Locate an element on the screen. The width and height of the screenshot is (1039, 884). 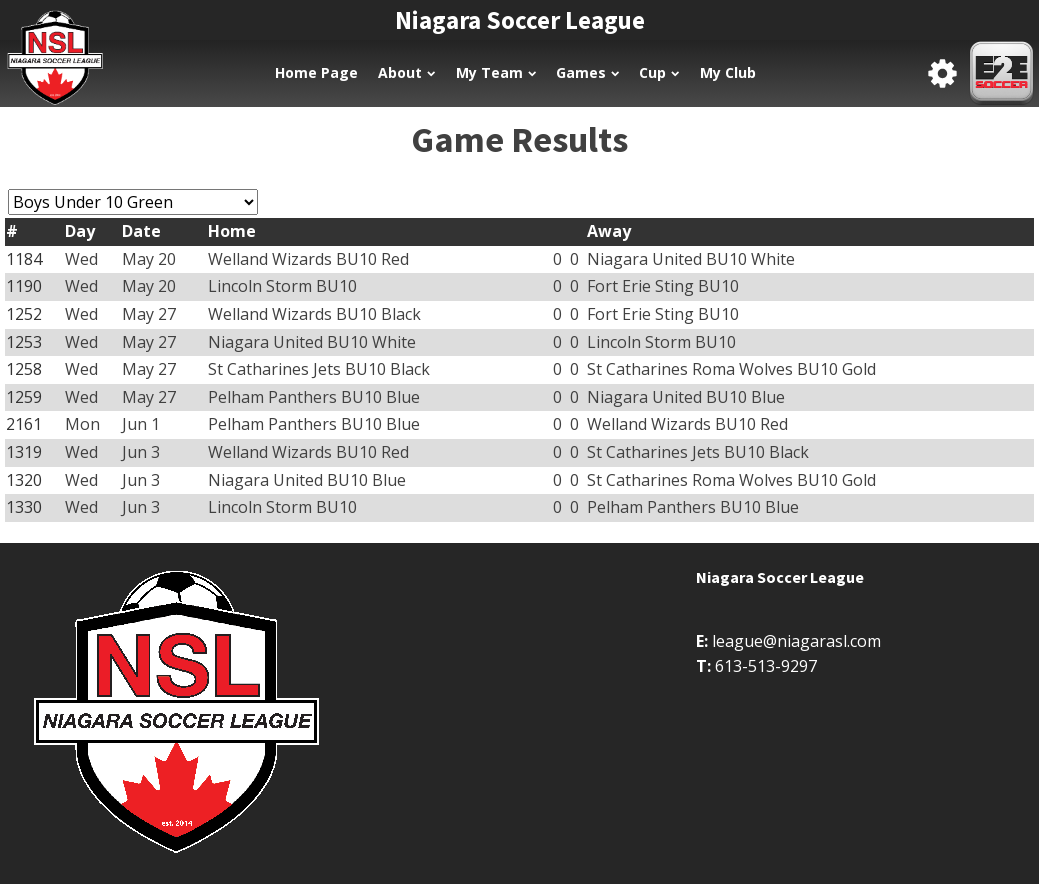
613-513-9297 is located at coordinates (766, 666).